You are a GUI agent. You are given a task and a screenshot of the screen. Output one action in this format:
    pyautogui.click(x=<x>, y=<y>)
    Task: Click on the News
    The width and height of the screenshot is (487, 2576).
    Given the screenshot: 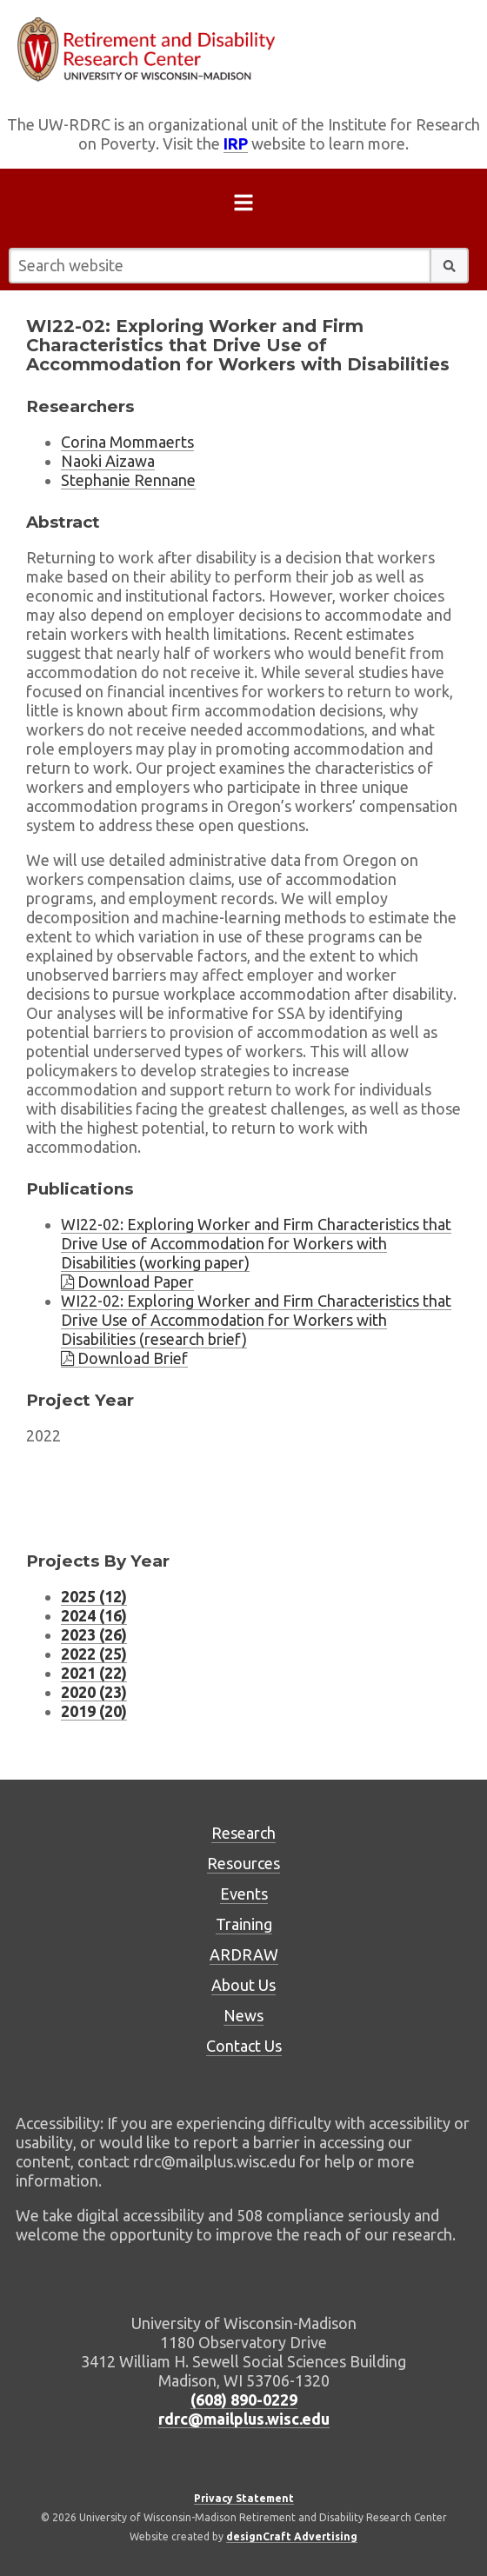 What is the action you would take?
    pyautogui.click(x=243, y=2015)
    